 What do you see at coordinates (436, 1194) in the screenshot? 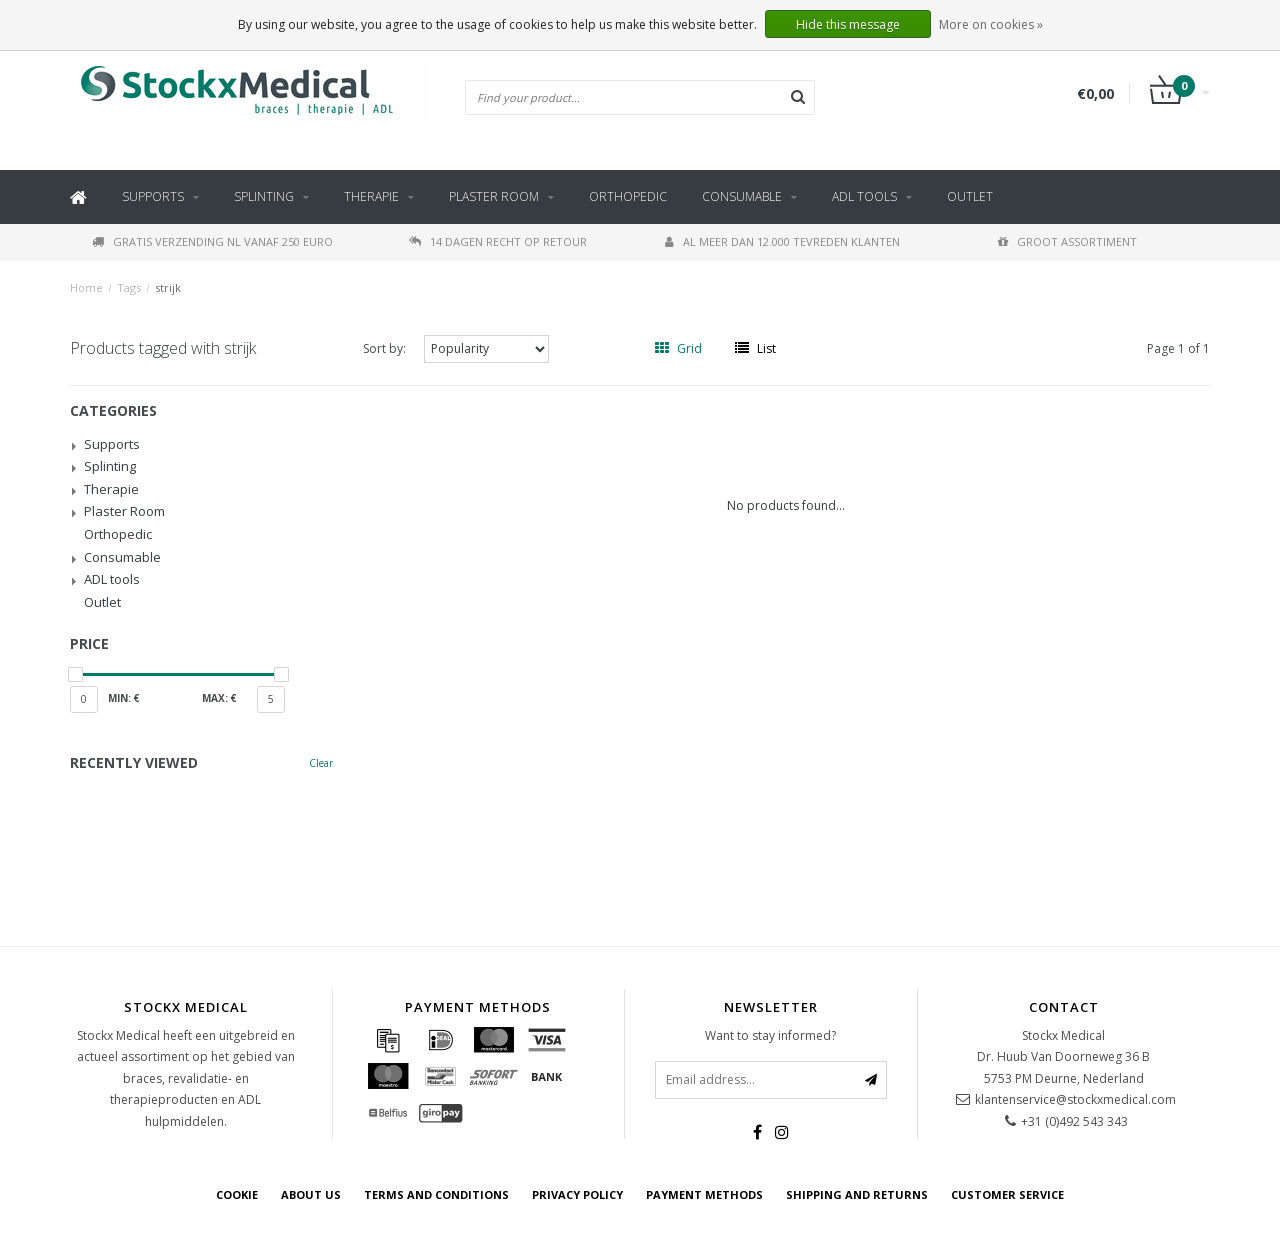
I see `Terms and Conditions` at bounding box center [436, 1194].